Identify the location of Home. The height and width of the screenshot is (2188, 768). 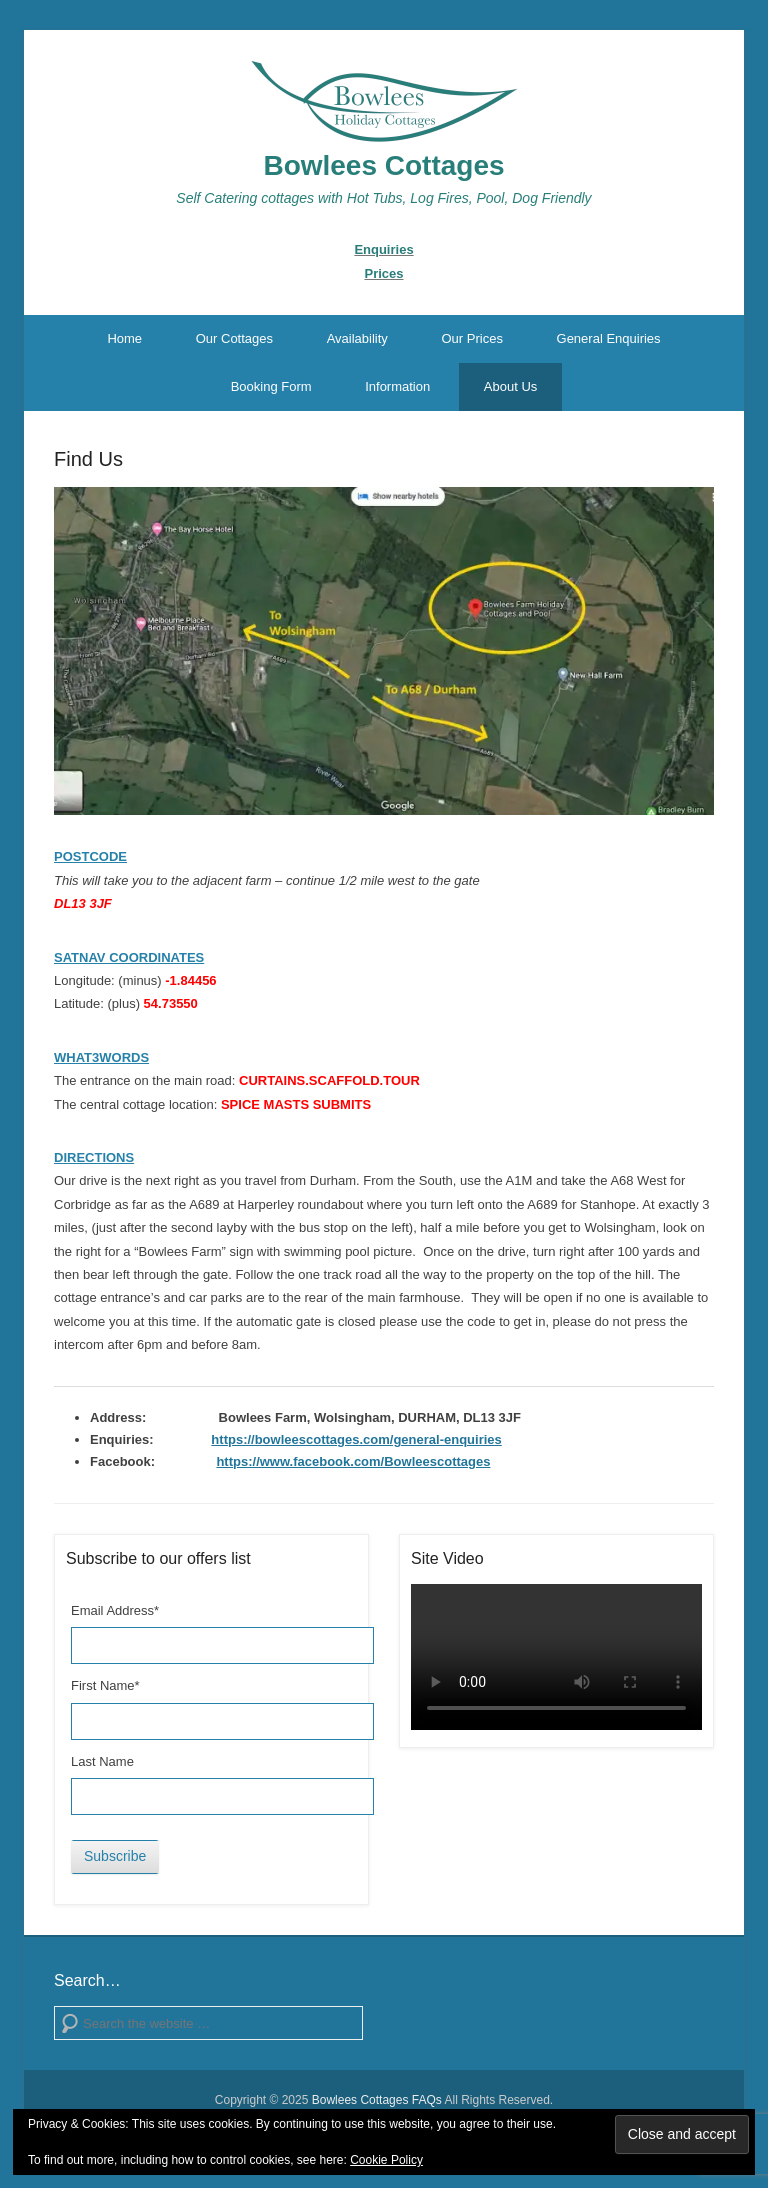
(124, 338).